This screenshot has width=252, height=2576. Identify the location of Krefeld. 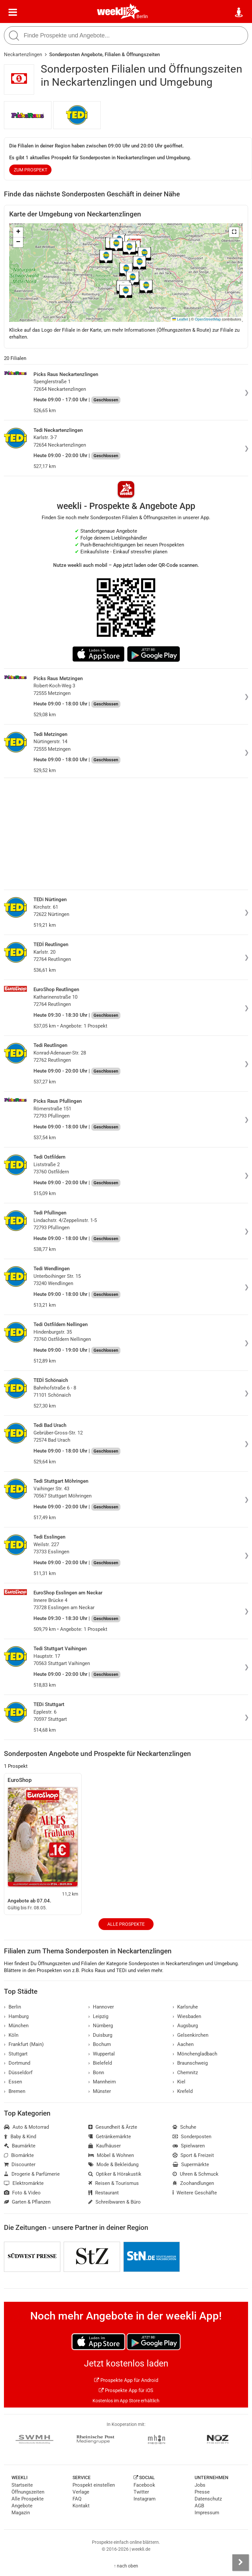
(183, 2091).